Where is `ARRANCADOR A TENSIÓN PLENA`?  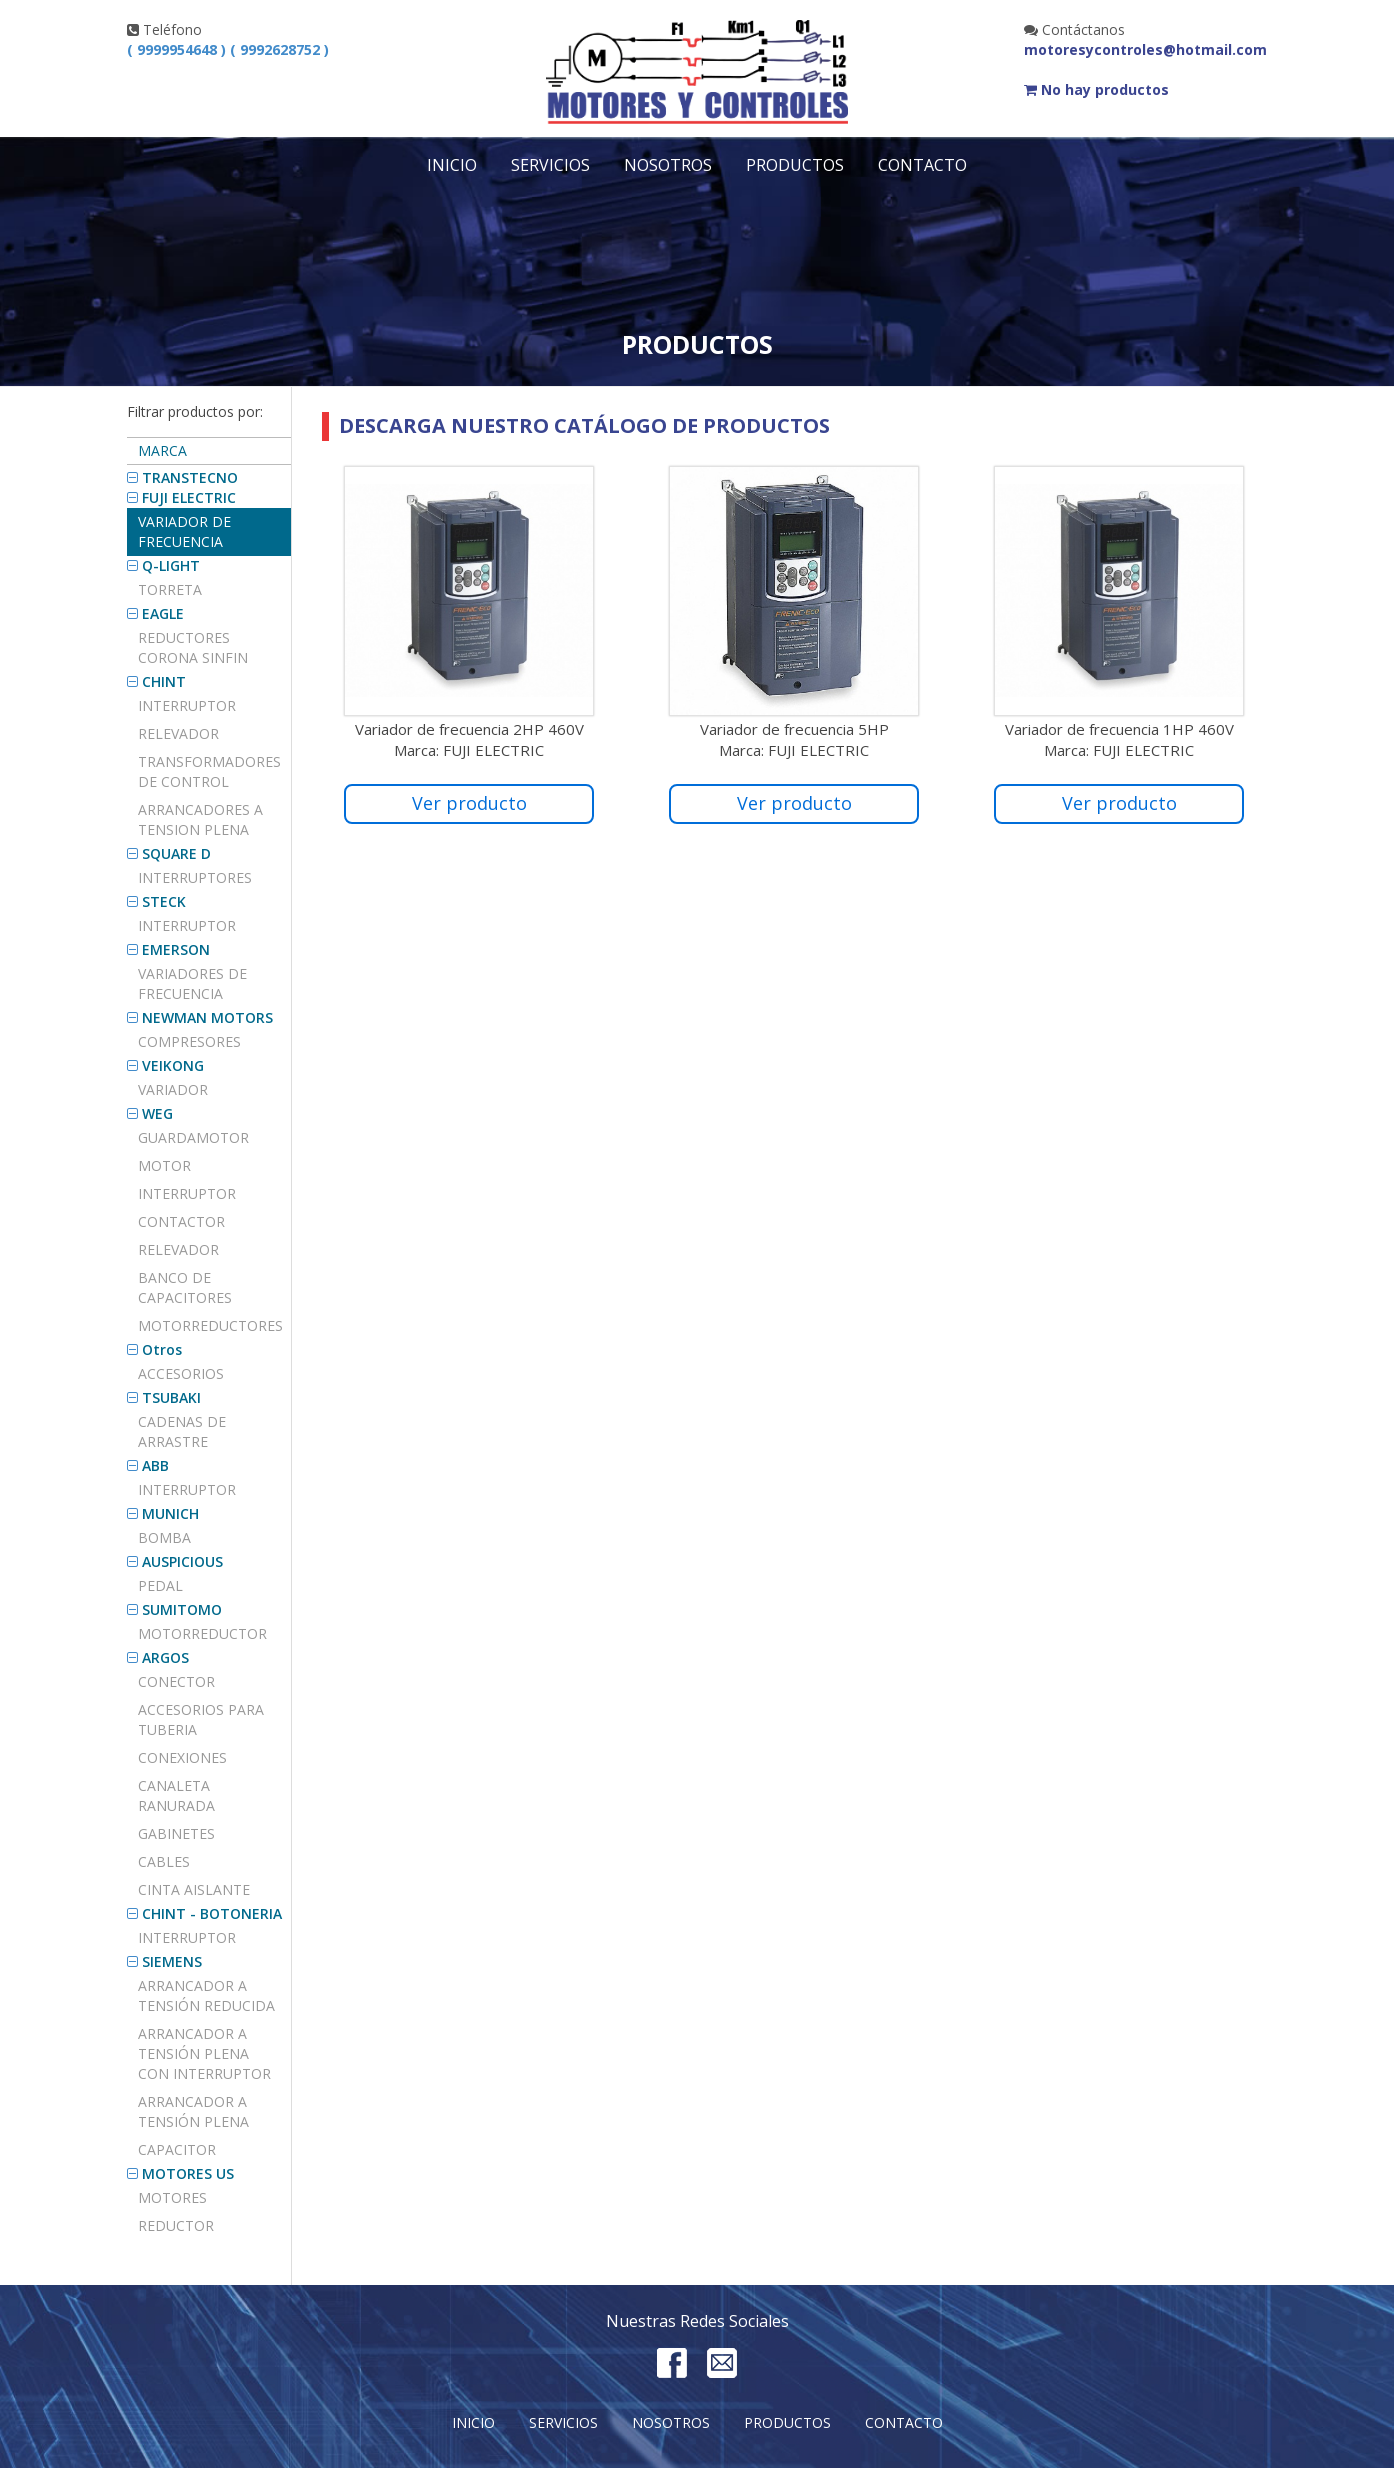 ARRANCADOR A TENSIÓN PLENA is located at coordinates (193, 2111).